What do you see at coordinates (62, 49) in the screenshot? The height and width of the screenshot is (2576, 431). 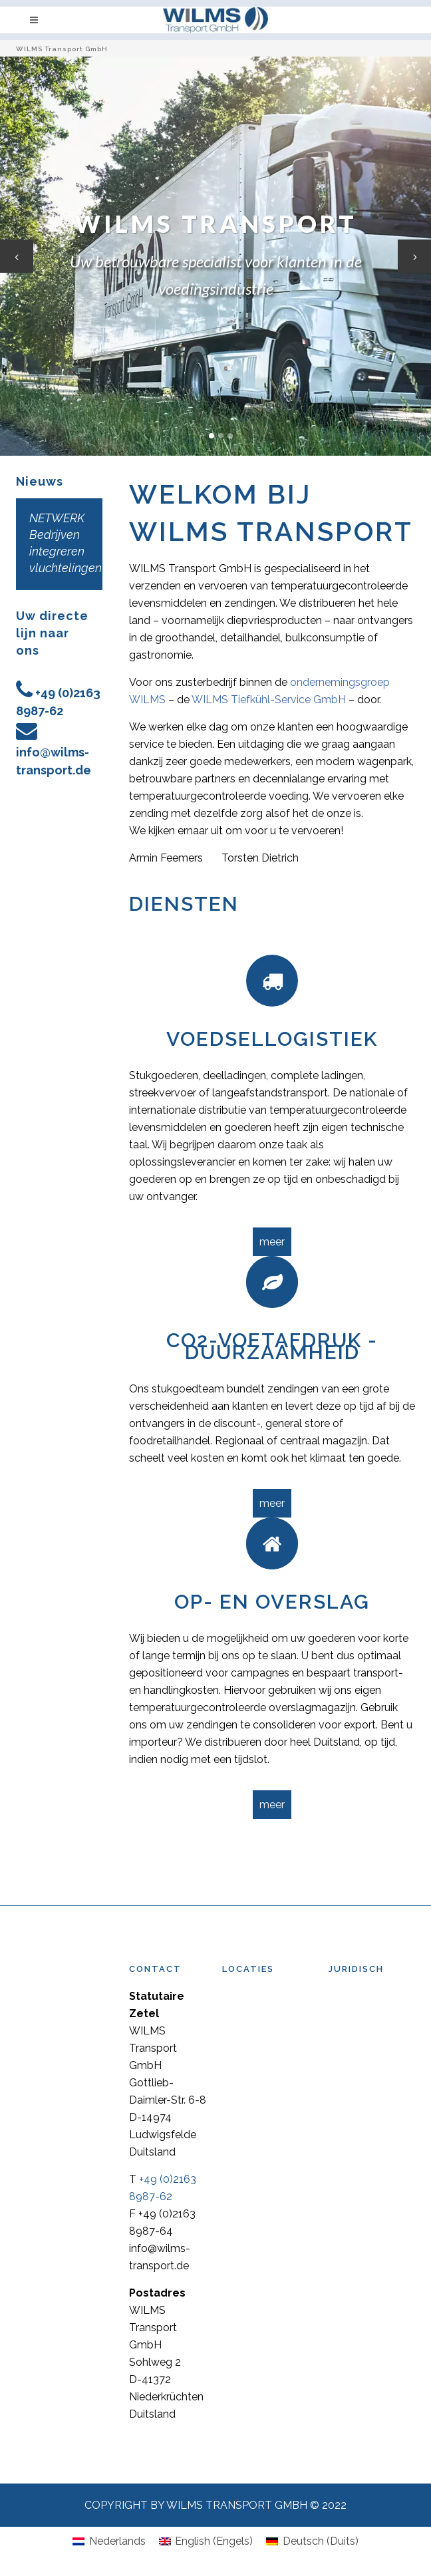 I see `WILMS Transport GmbH` at bounding box center [62, 49].